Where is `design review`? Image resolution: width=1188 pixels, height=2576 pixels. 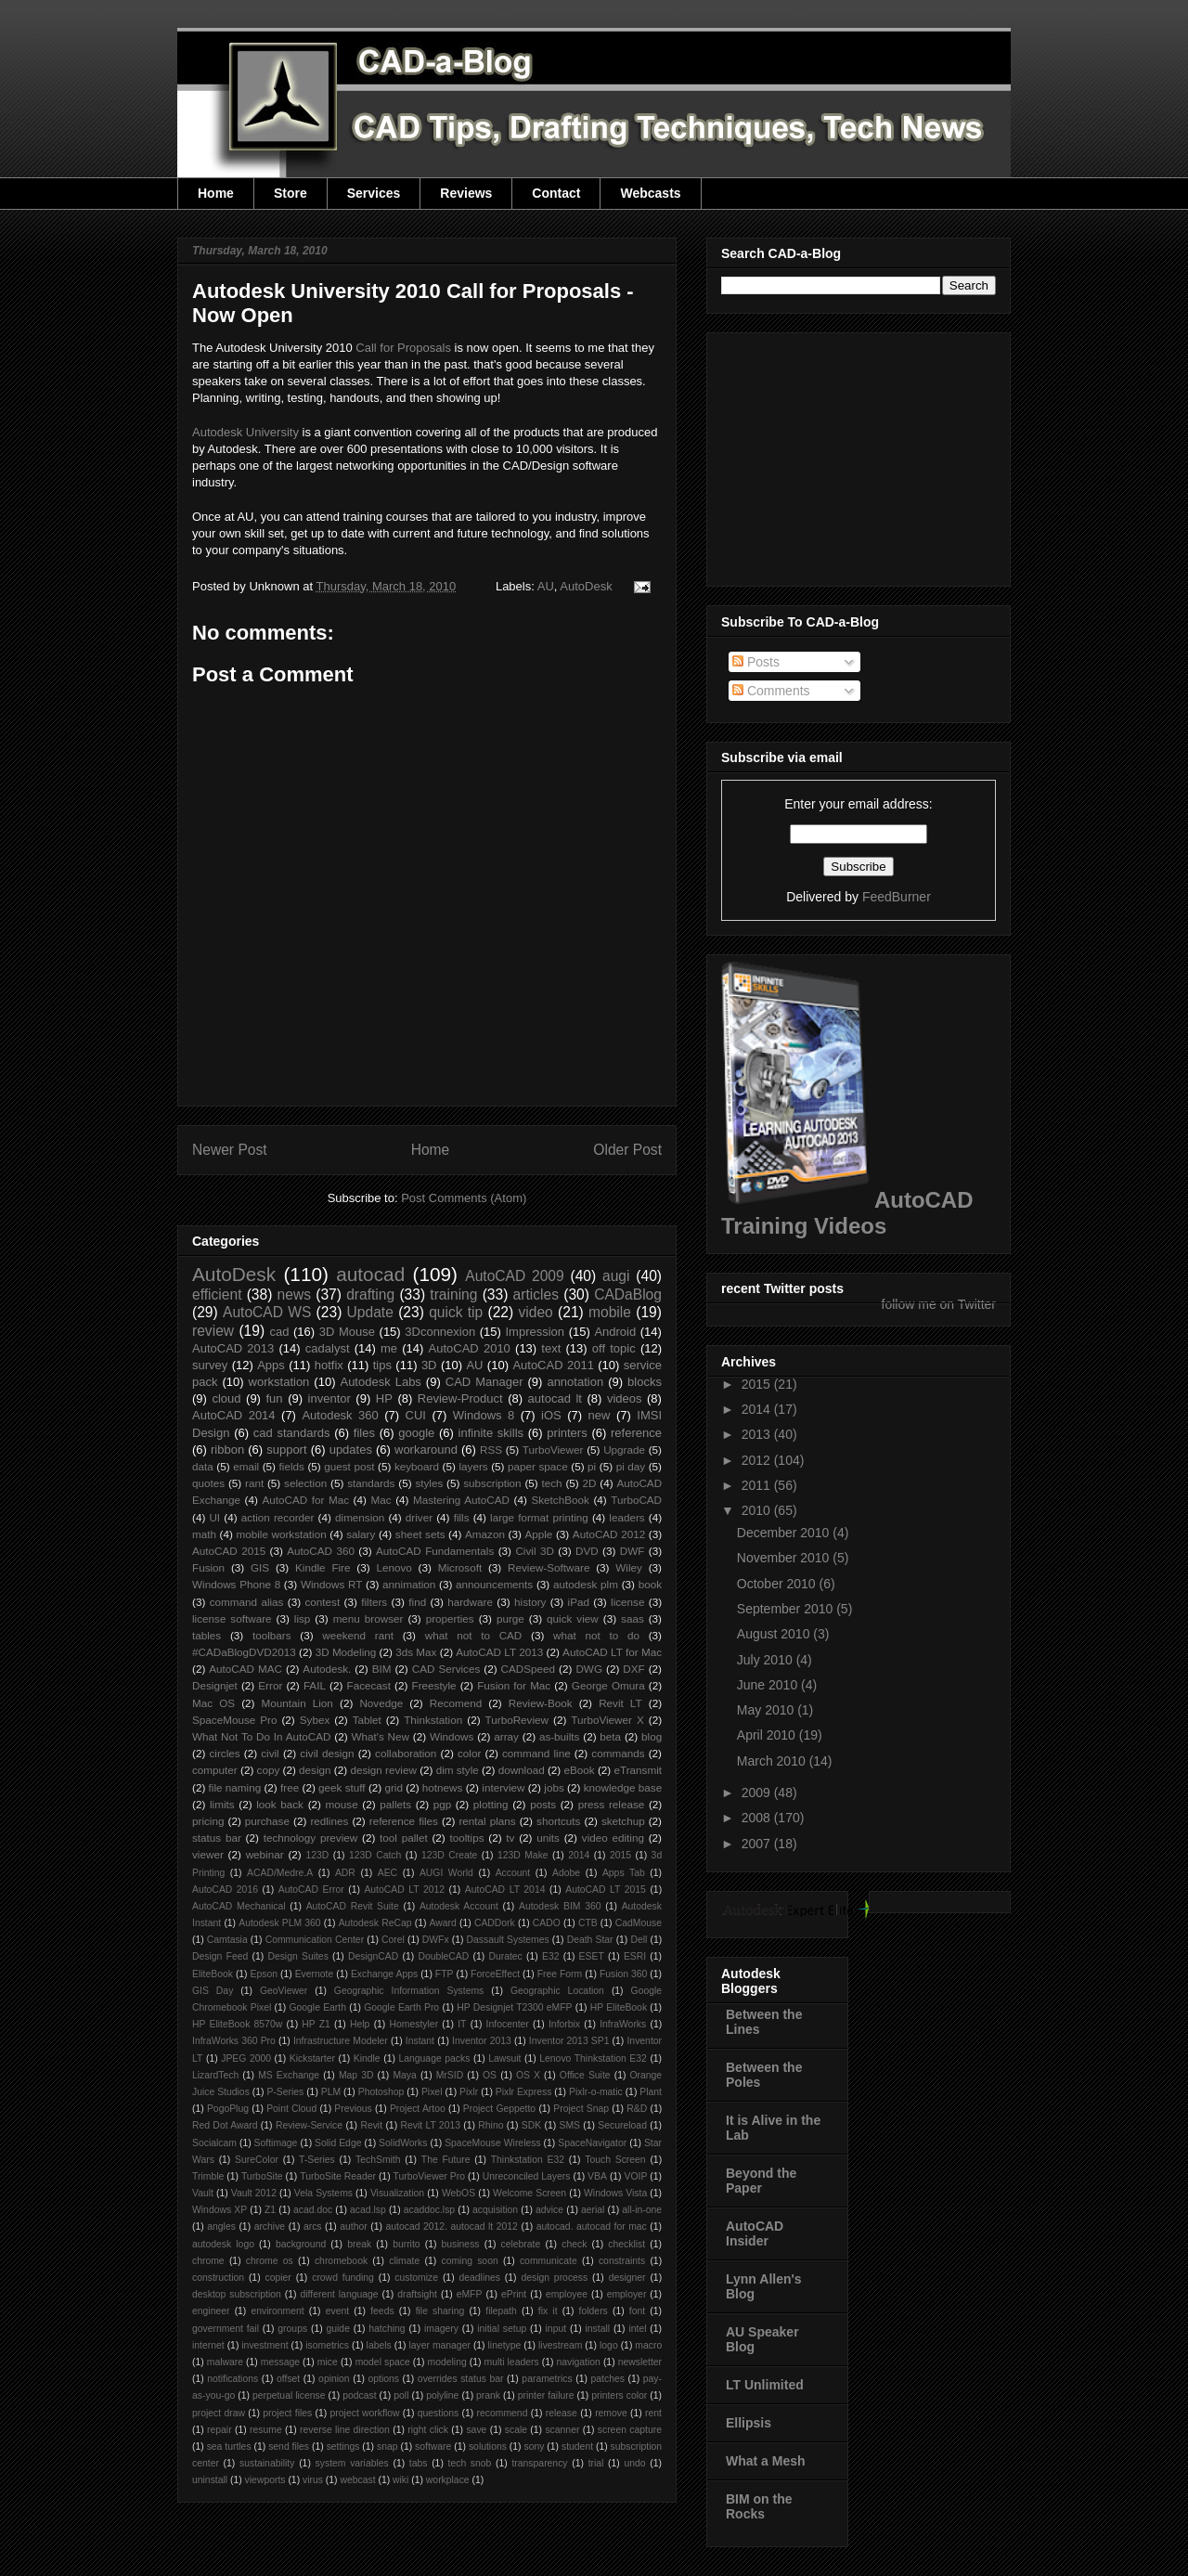
design review is located at coordinates (383, 1770).